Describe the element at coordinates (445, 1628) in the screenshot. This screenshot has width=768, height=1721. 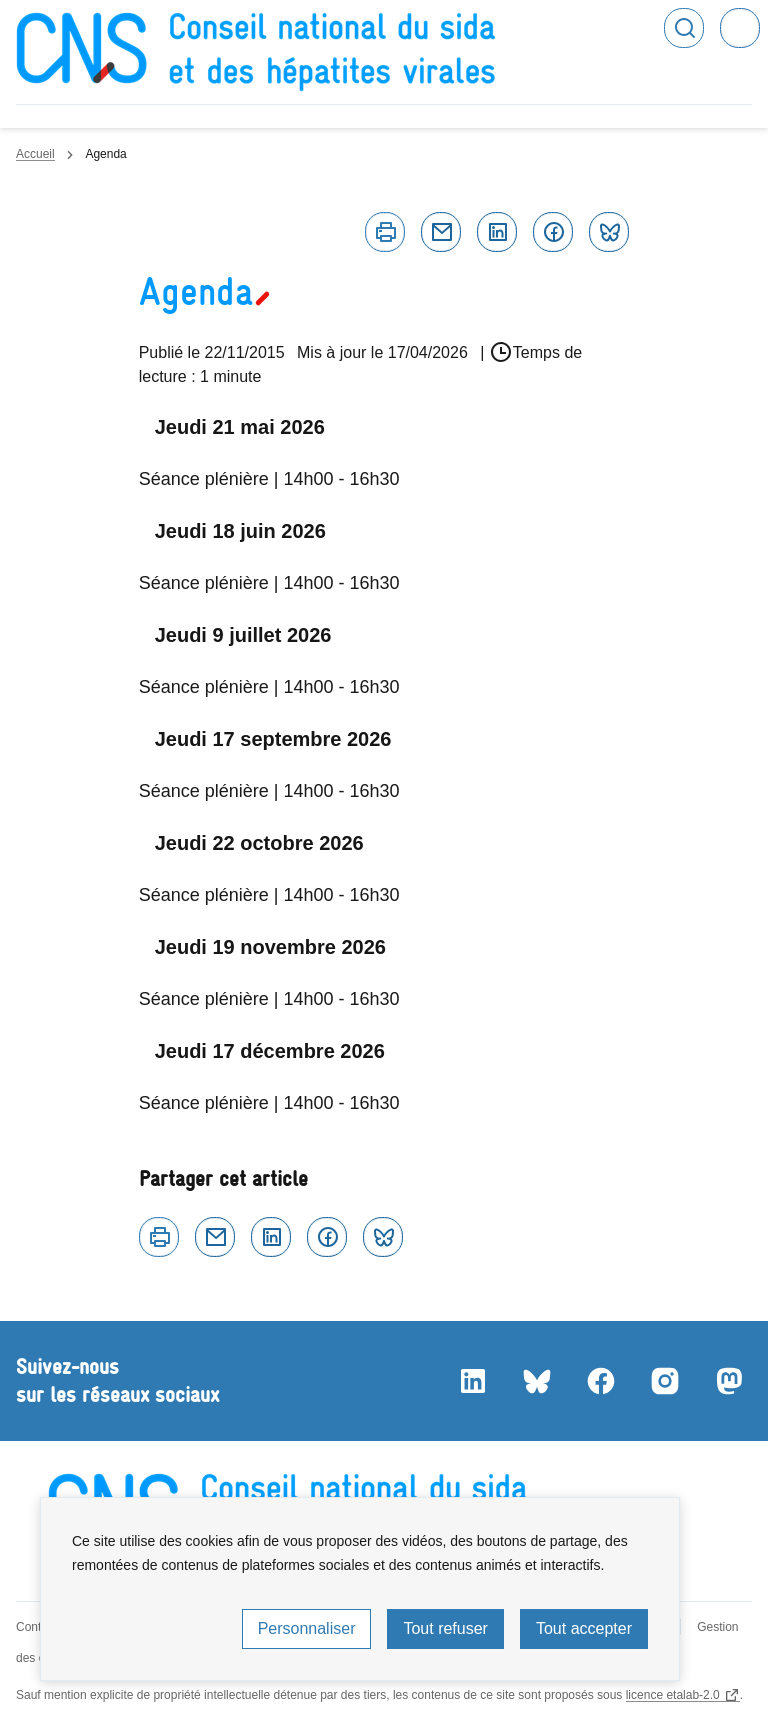
I see `Tout refuser` at that location.